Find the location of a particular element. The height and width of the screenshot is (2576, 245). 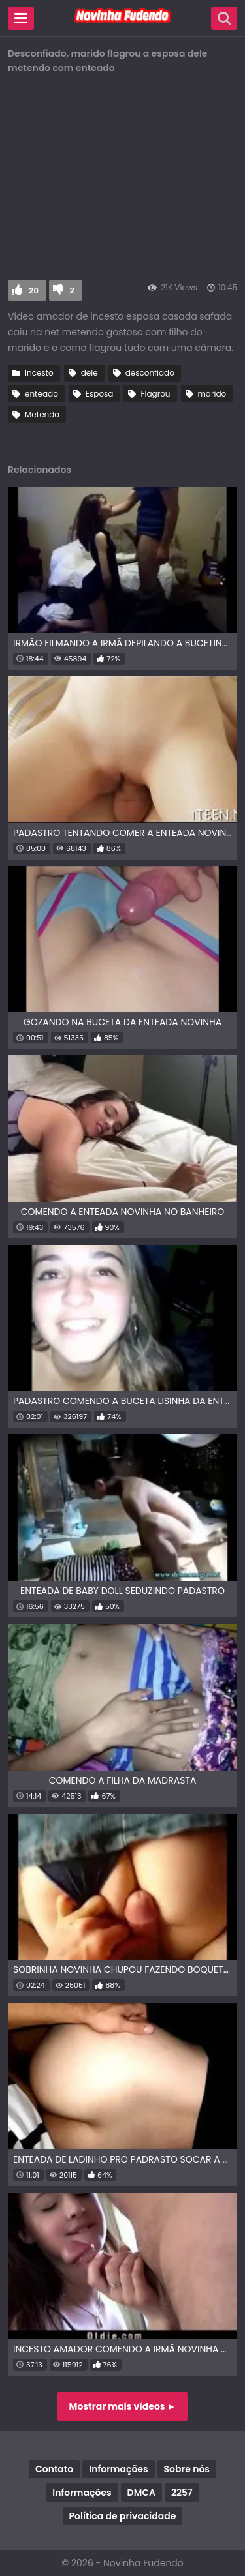

Política de privacidade is located at coordinates (122, 2516).